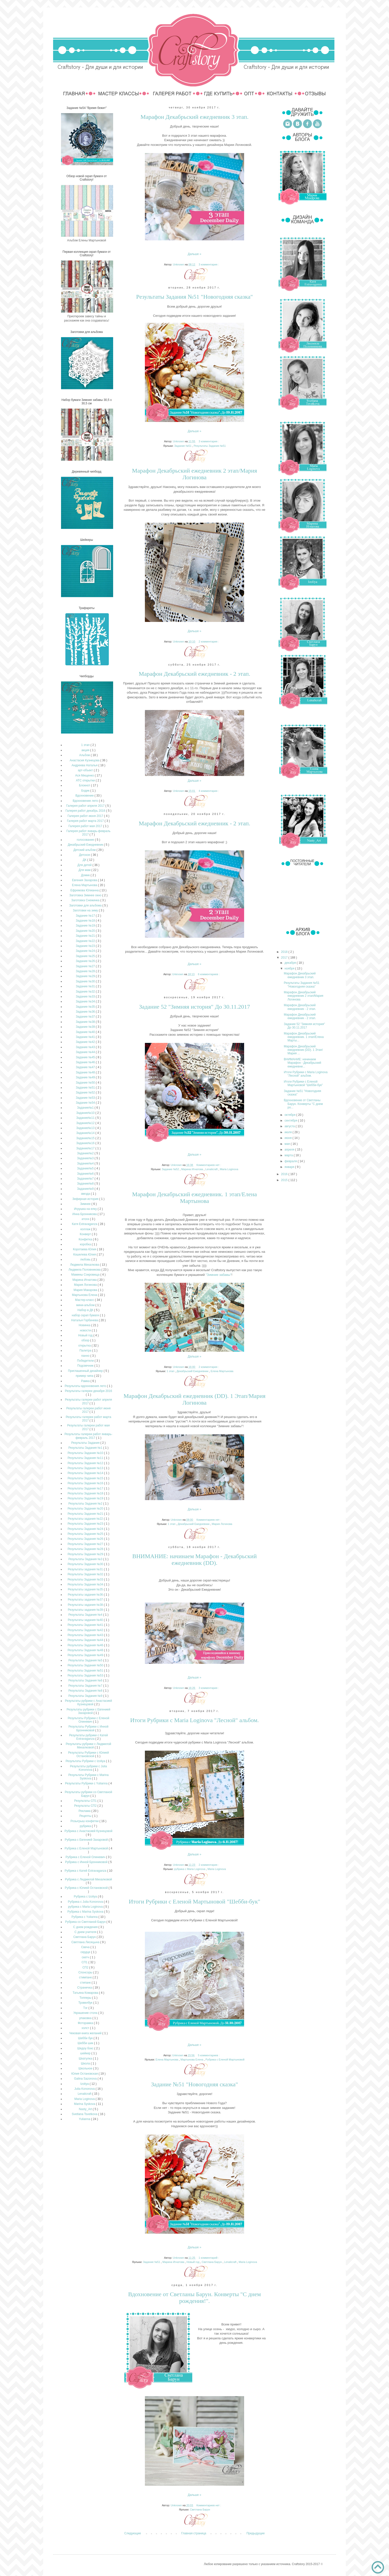 The width and height of the screenshot is (389, 2576). Describe the element at coordinates (85, 1113) in the screenshot. I see `Задание№10` at that location.